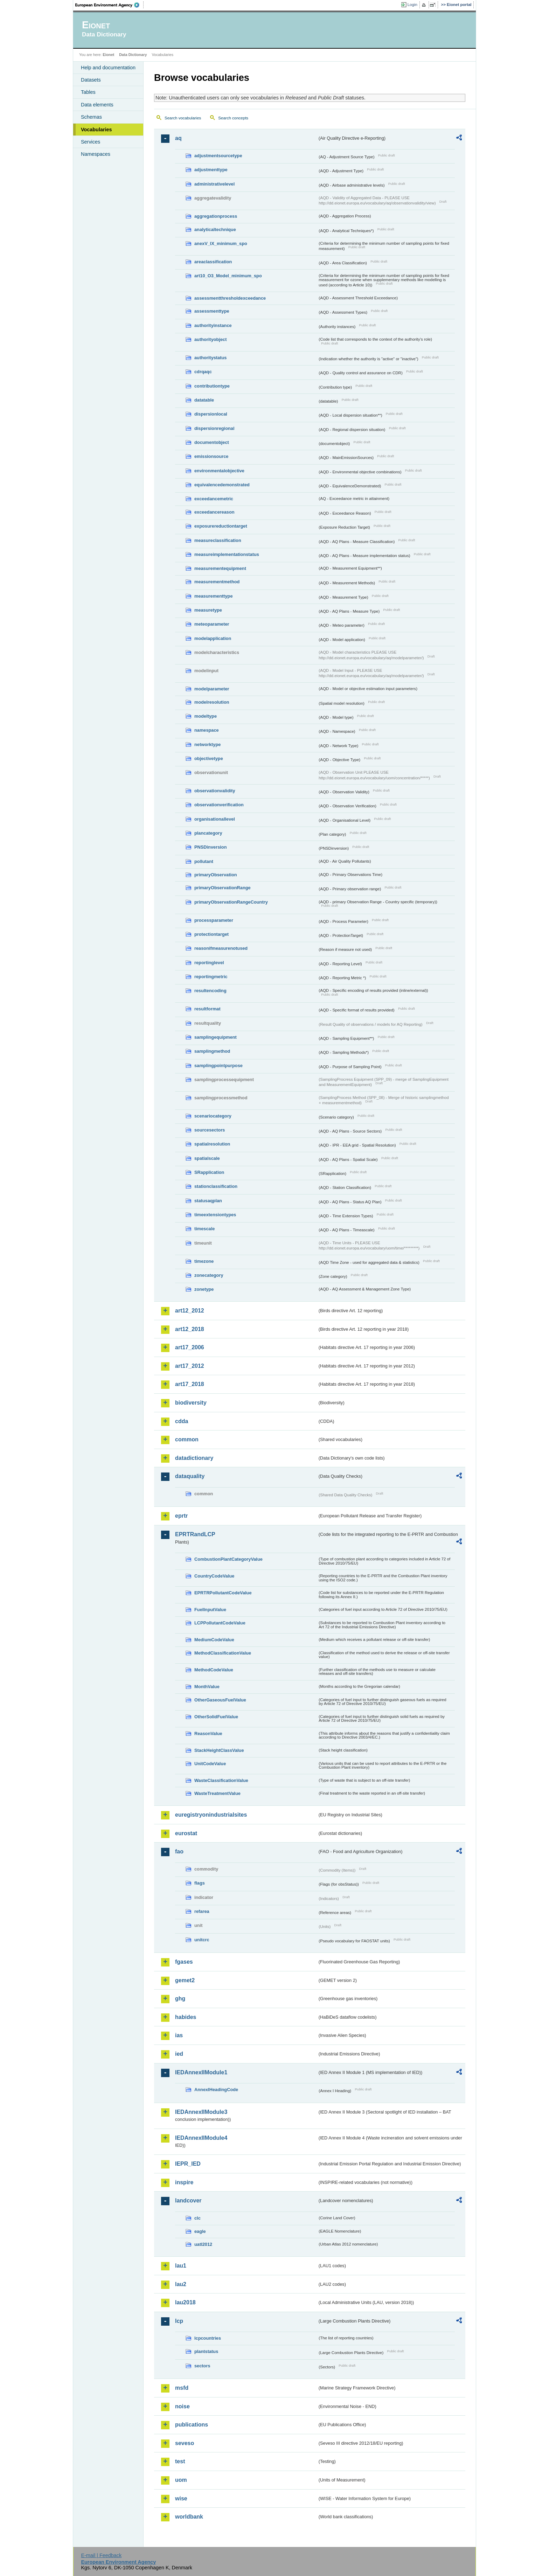 The image size is (549, 2576). What do you see at coordinates (205, 716) in the screenshot?
I see `modeltype` at bounding box center [205, 716].